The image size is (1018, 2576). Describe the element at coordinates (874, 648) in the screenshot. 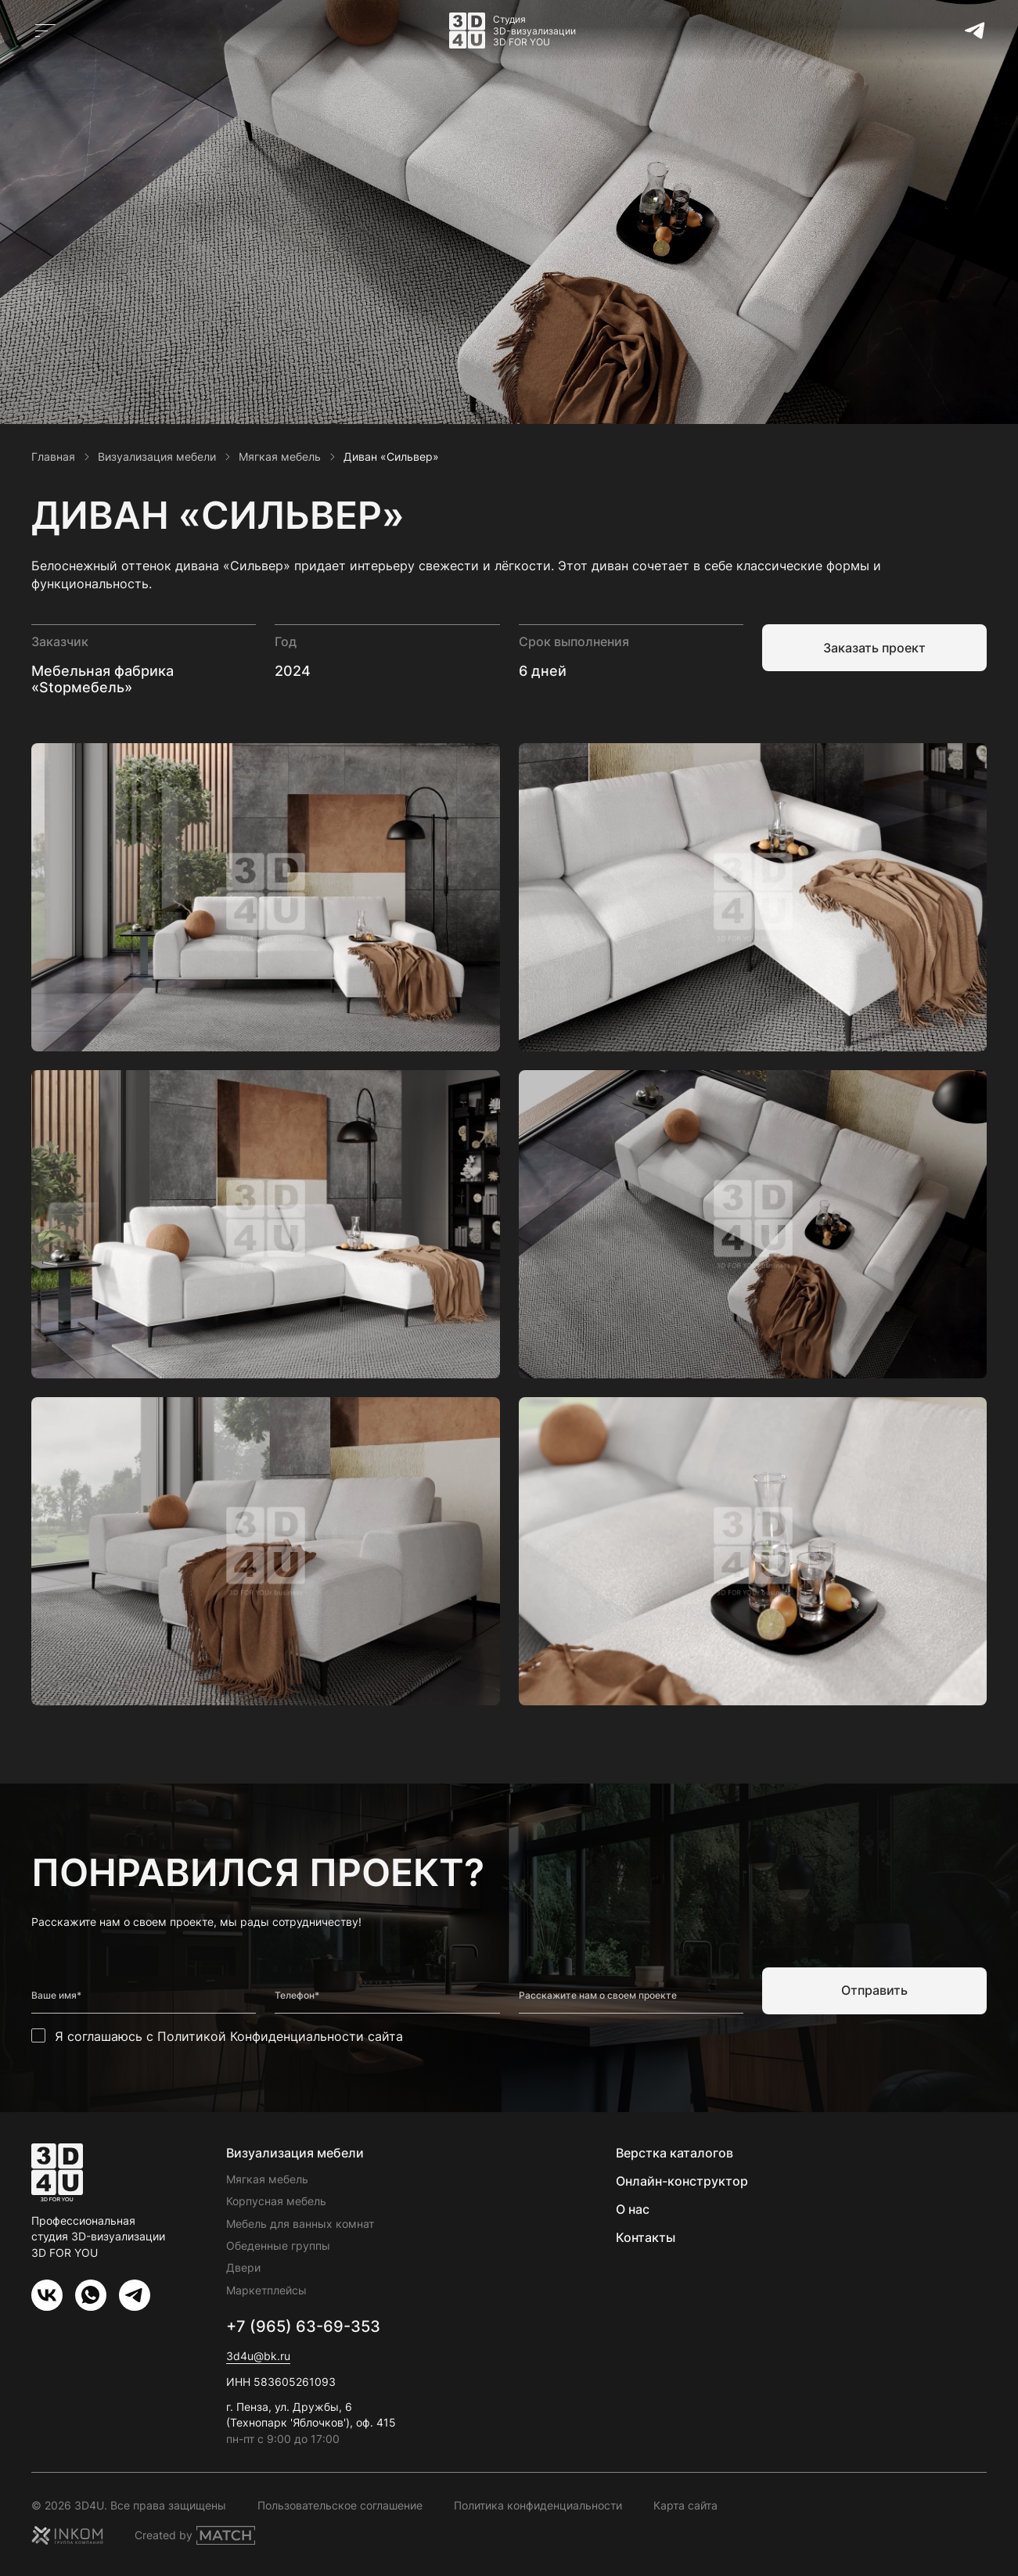

I see `Заказать проект` at that location.